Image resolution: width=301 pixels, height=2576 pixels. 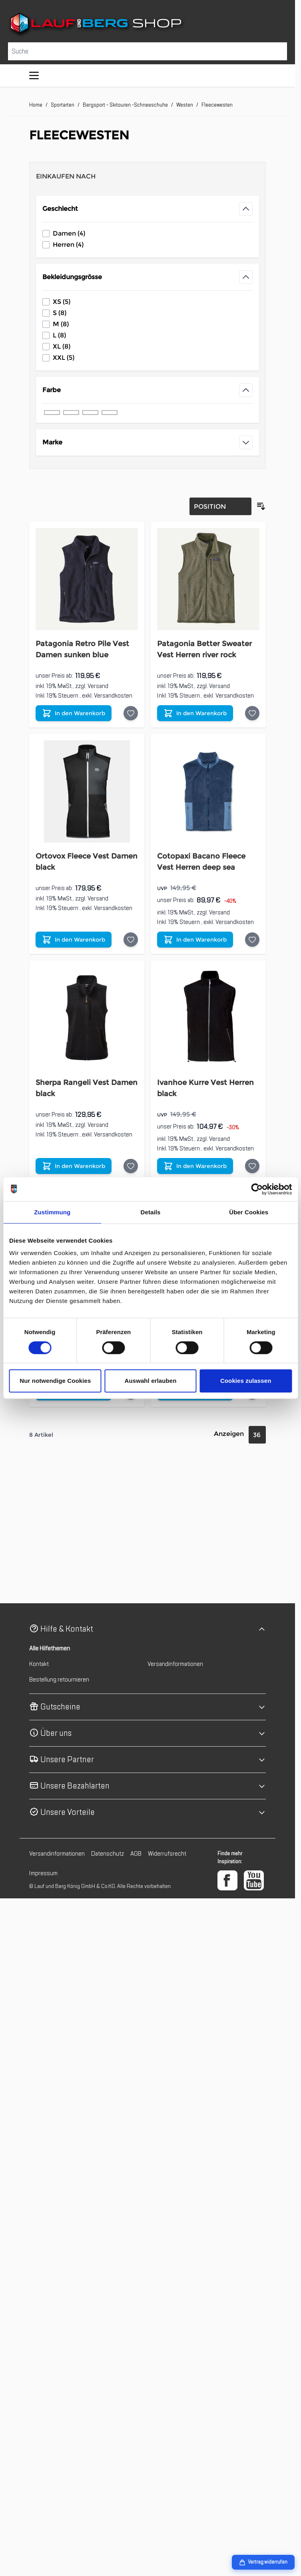 What do you see at coordinates (55, 1380) in the screenshot?
I see `Nur notwendige Cookies` at bounding box center [55, 1380].